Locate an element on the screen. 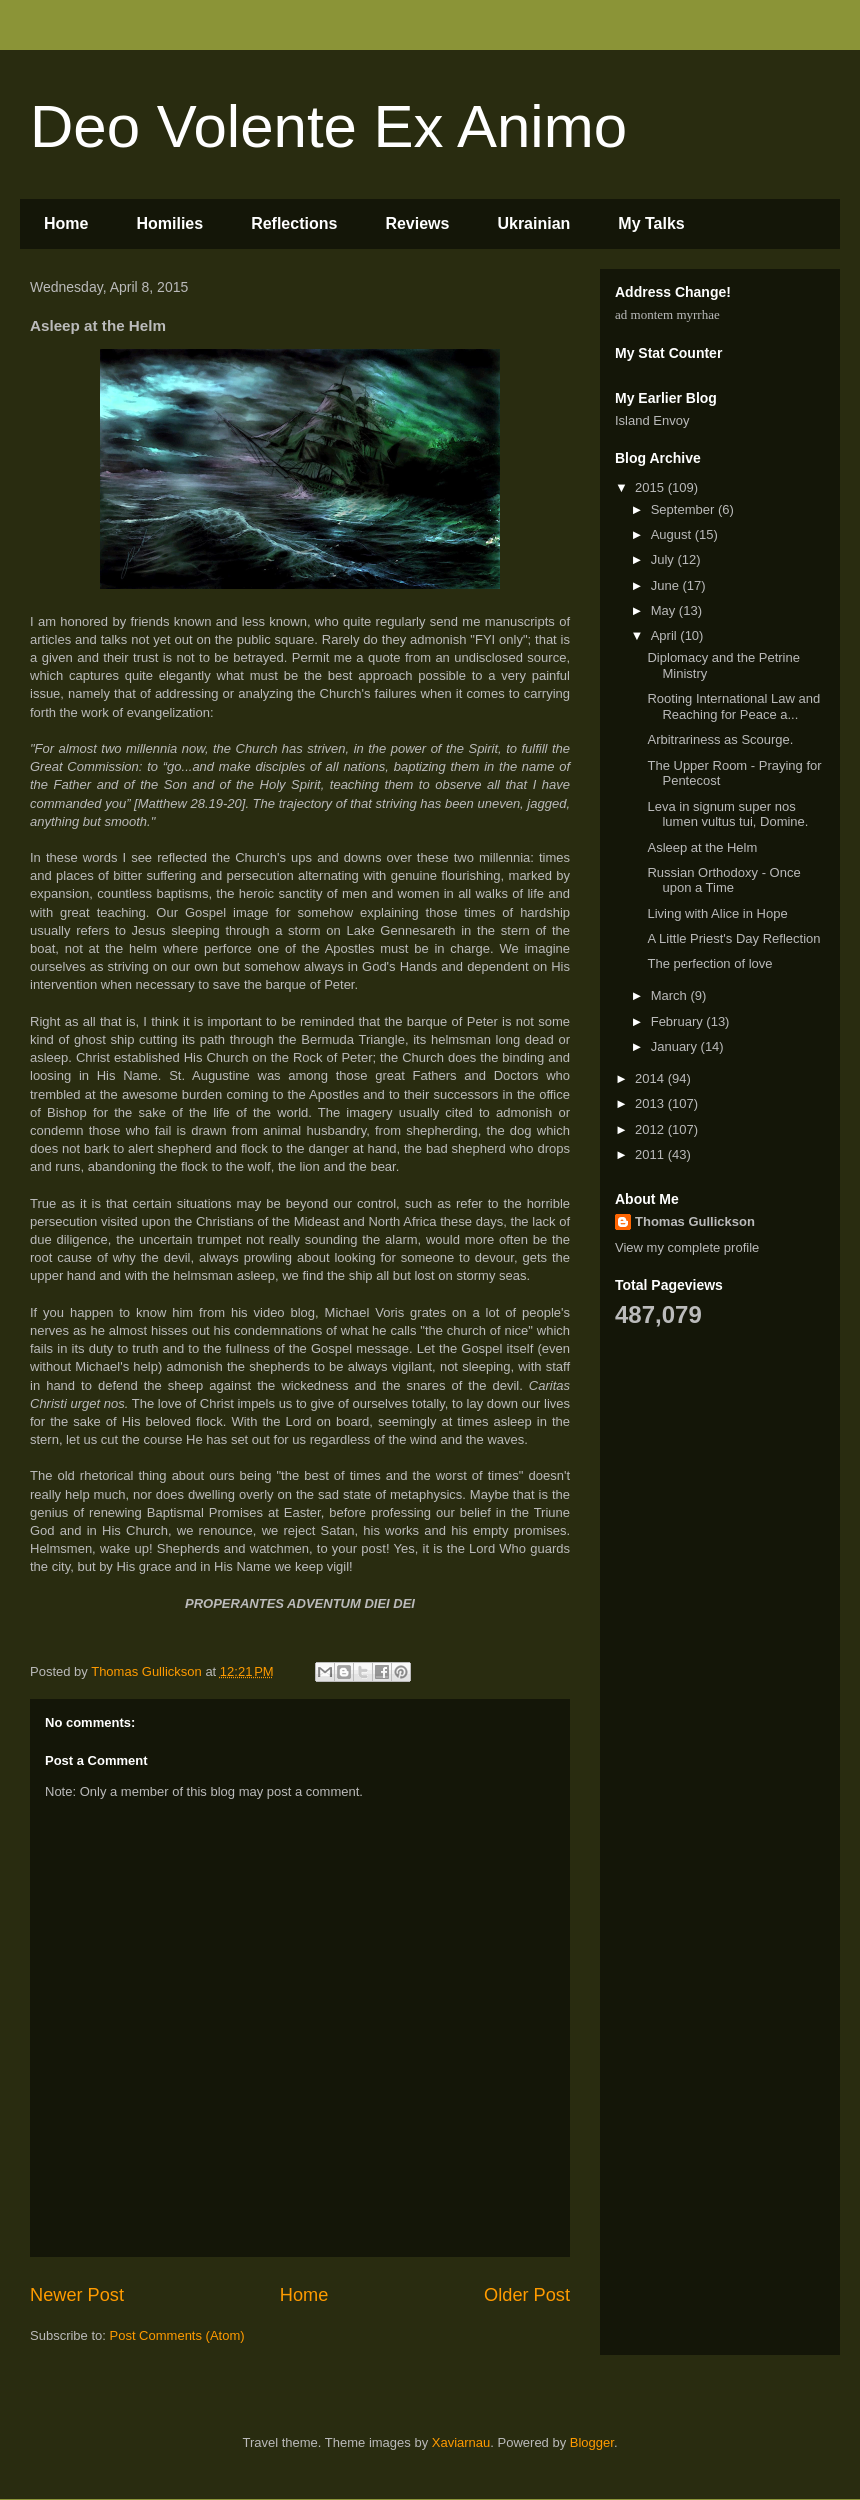 This screenshot has width=860, height=2500. February is located at coordinates (679, 1021).